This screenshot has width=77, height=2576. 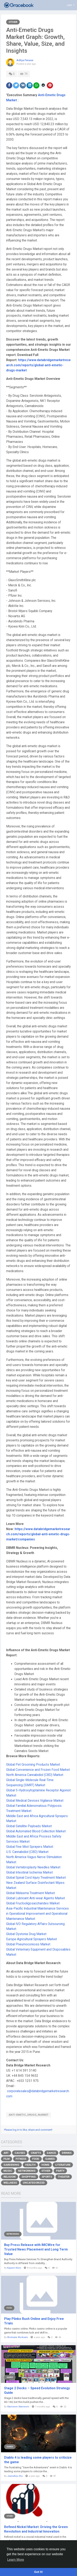 I want to click on https://www.databridgemarketresearch.com/reports/global-anti-emetic-drugs-market, so click(x=38, y=365).